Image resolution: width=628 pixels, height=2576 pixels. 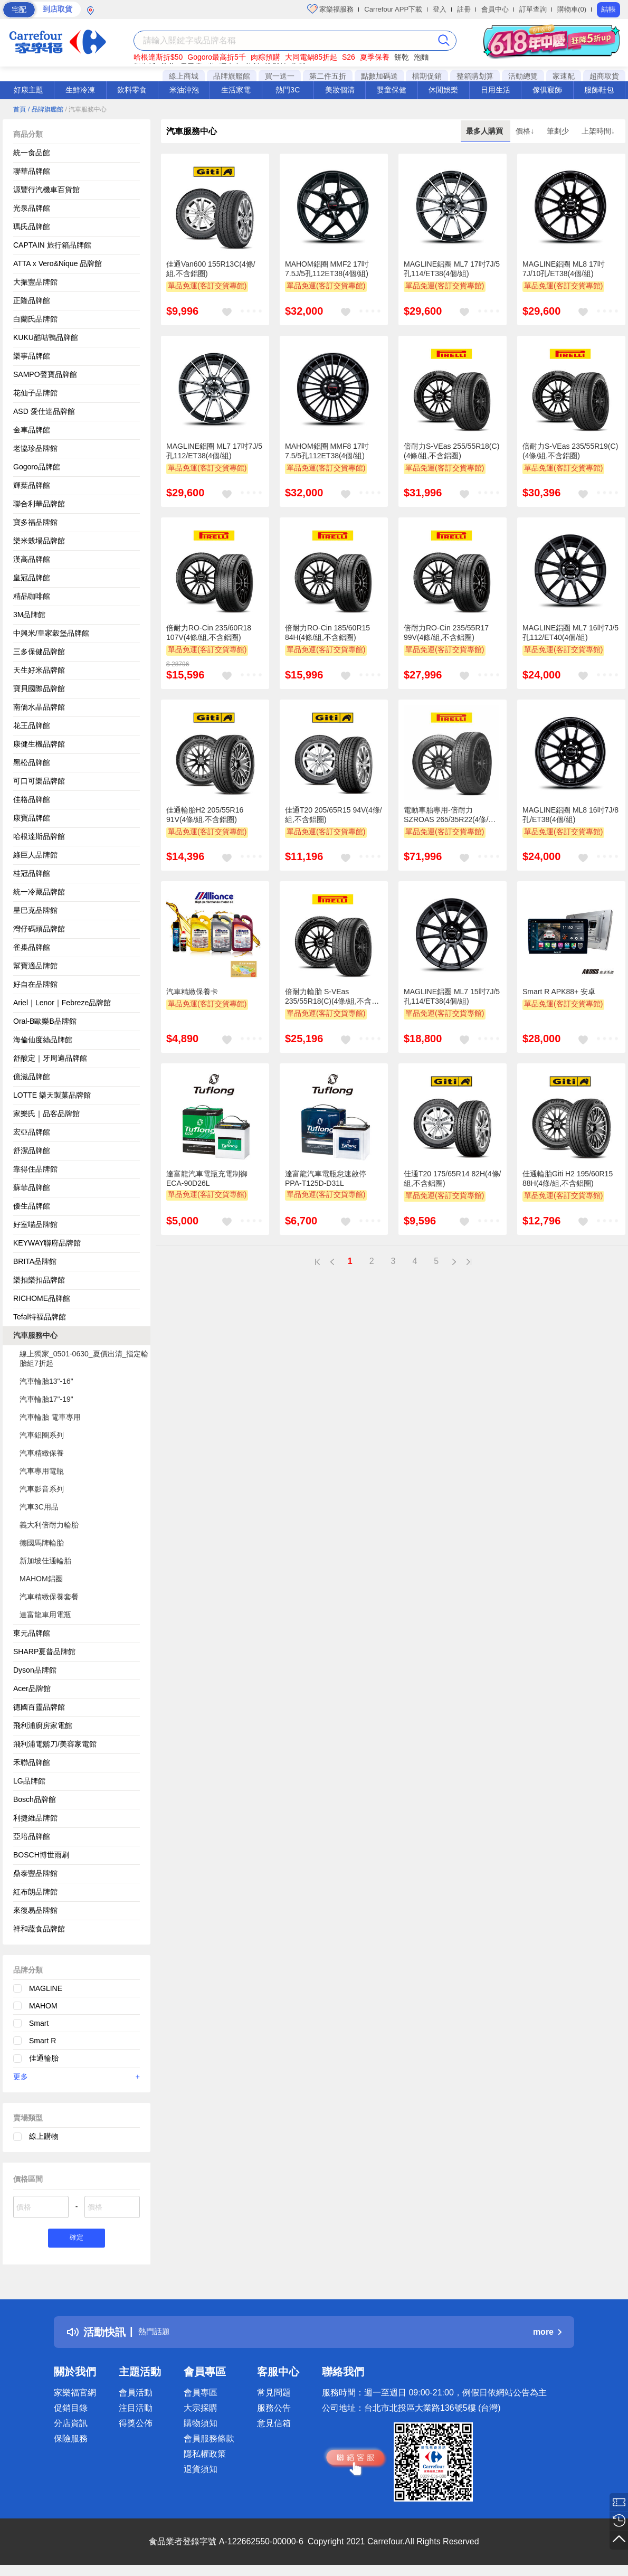 I want to click on 達富龍汽車電瓶怠速啟停PPA-T125D-D31L, so click(x=325, y=1178).